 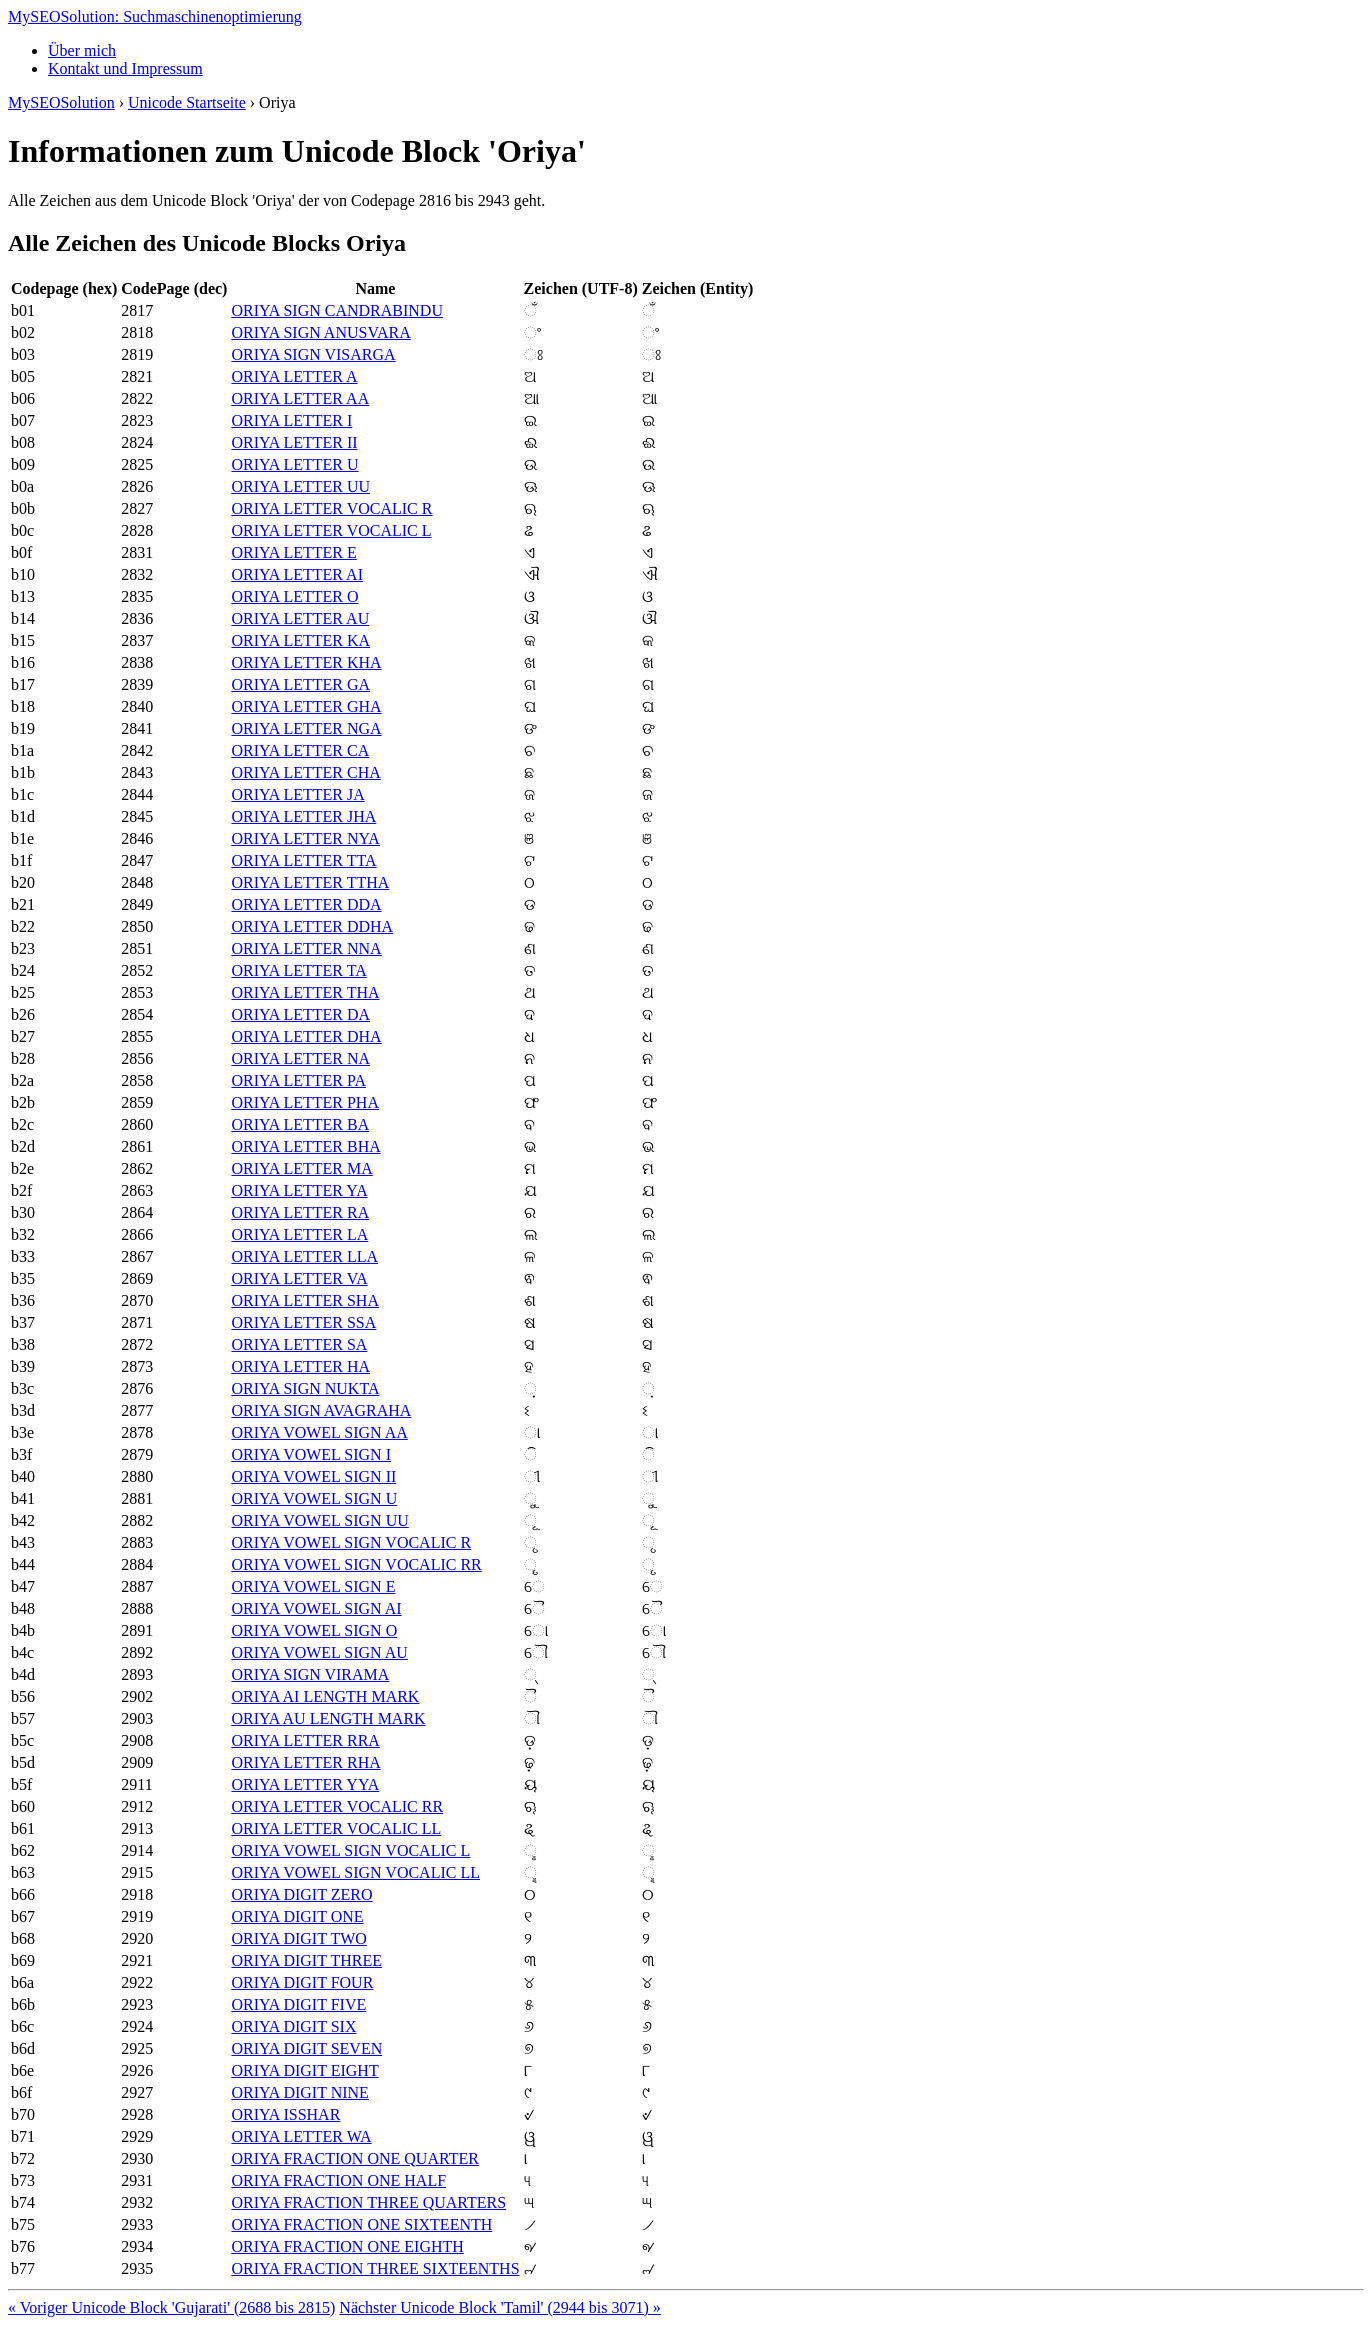 I want to click on ORIYA VOWEL SIGN II, so click(x=313, y=1476).